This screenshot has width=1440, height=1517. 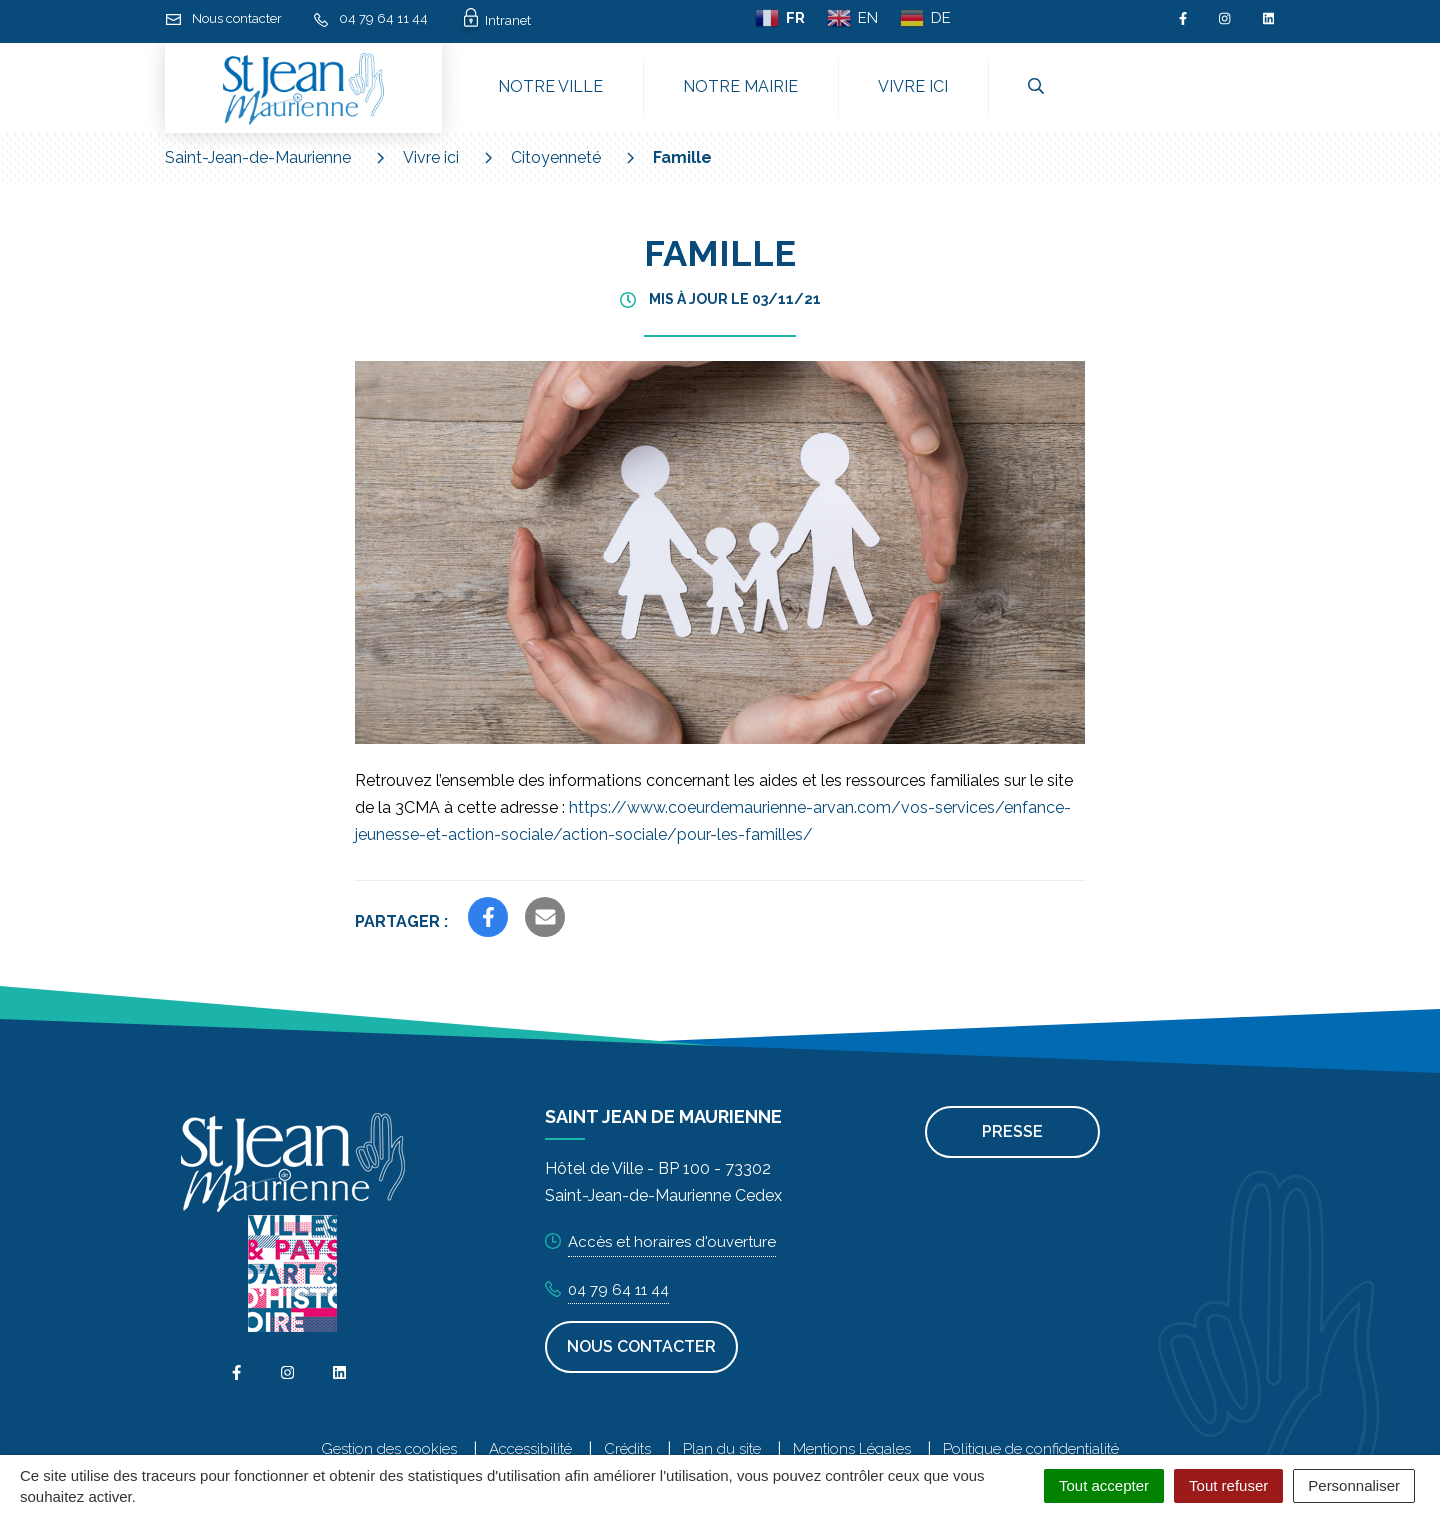 I want to click on Personnaliser [Personnaliser (fenêtre modale)], so click(x=1354, y=1485).